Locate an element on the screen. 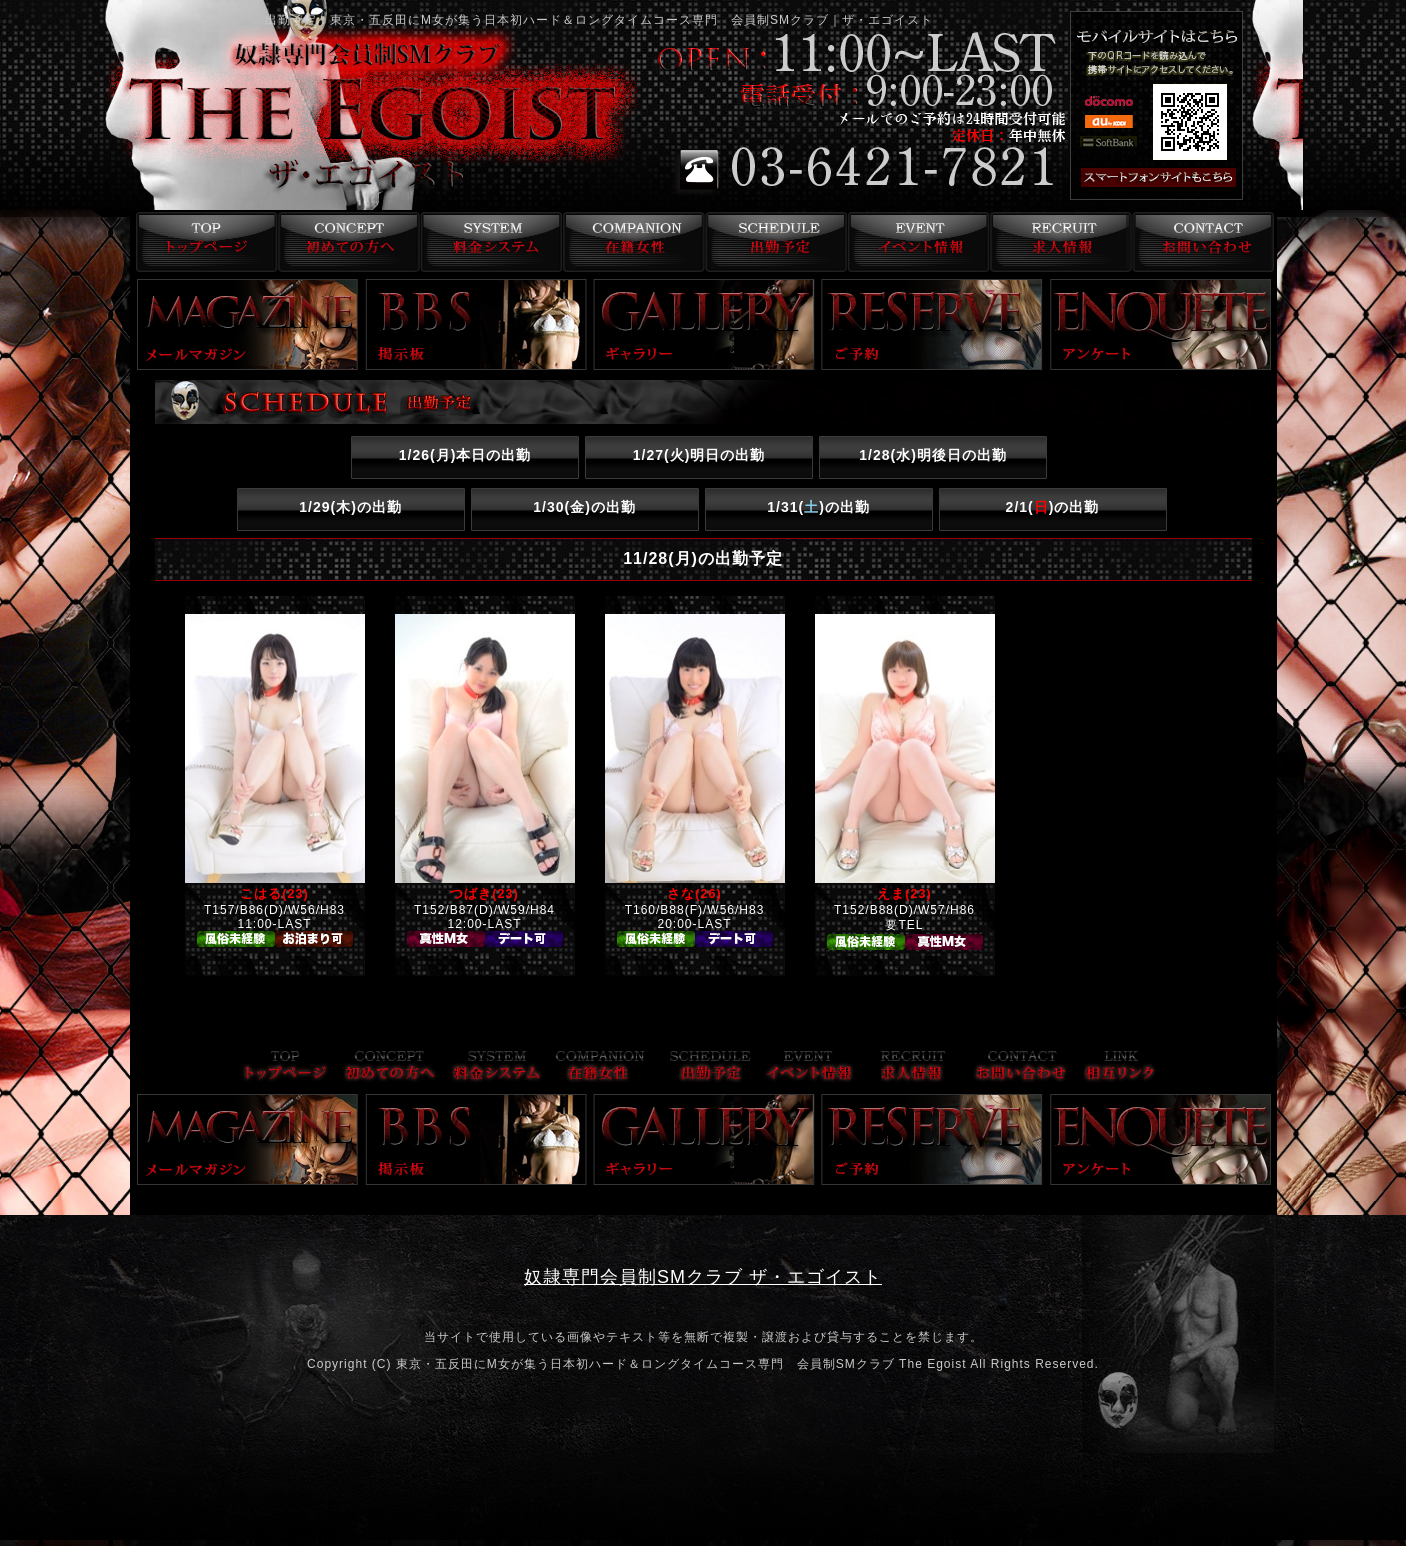 The width and height of the screenshot is (1406, 1546). 1/29()の出勤 is located at coordinates (350, 507).